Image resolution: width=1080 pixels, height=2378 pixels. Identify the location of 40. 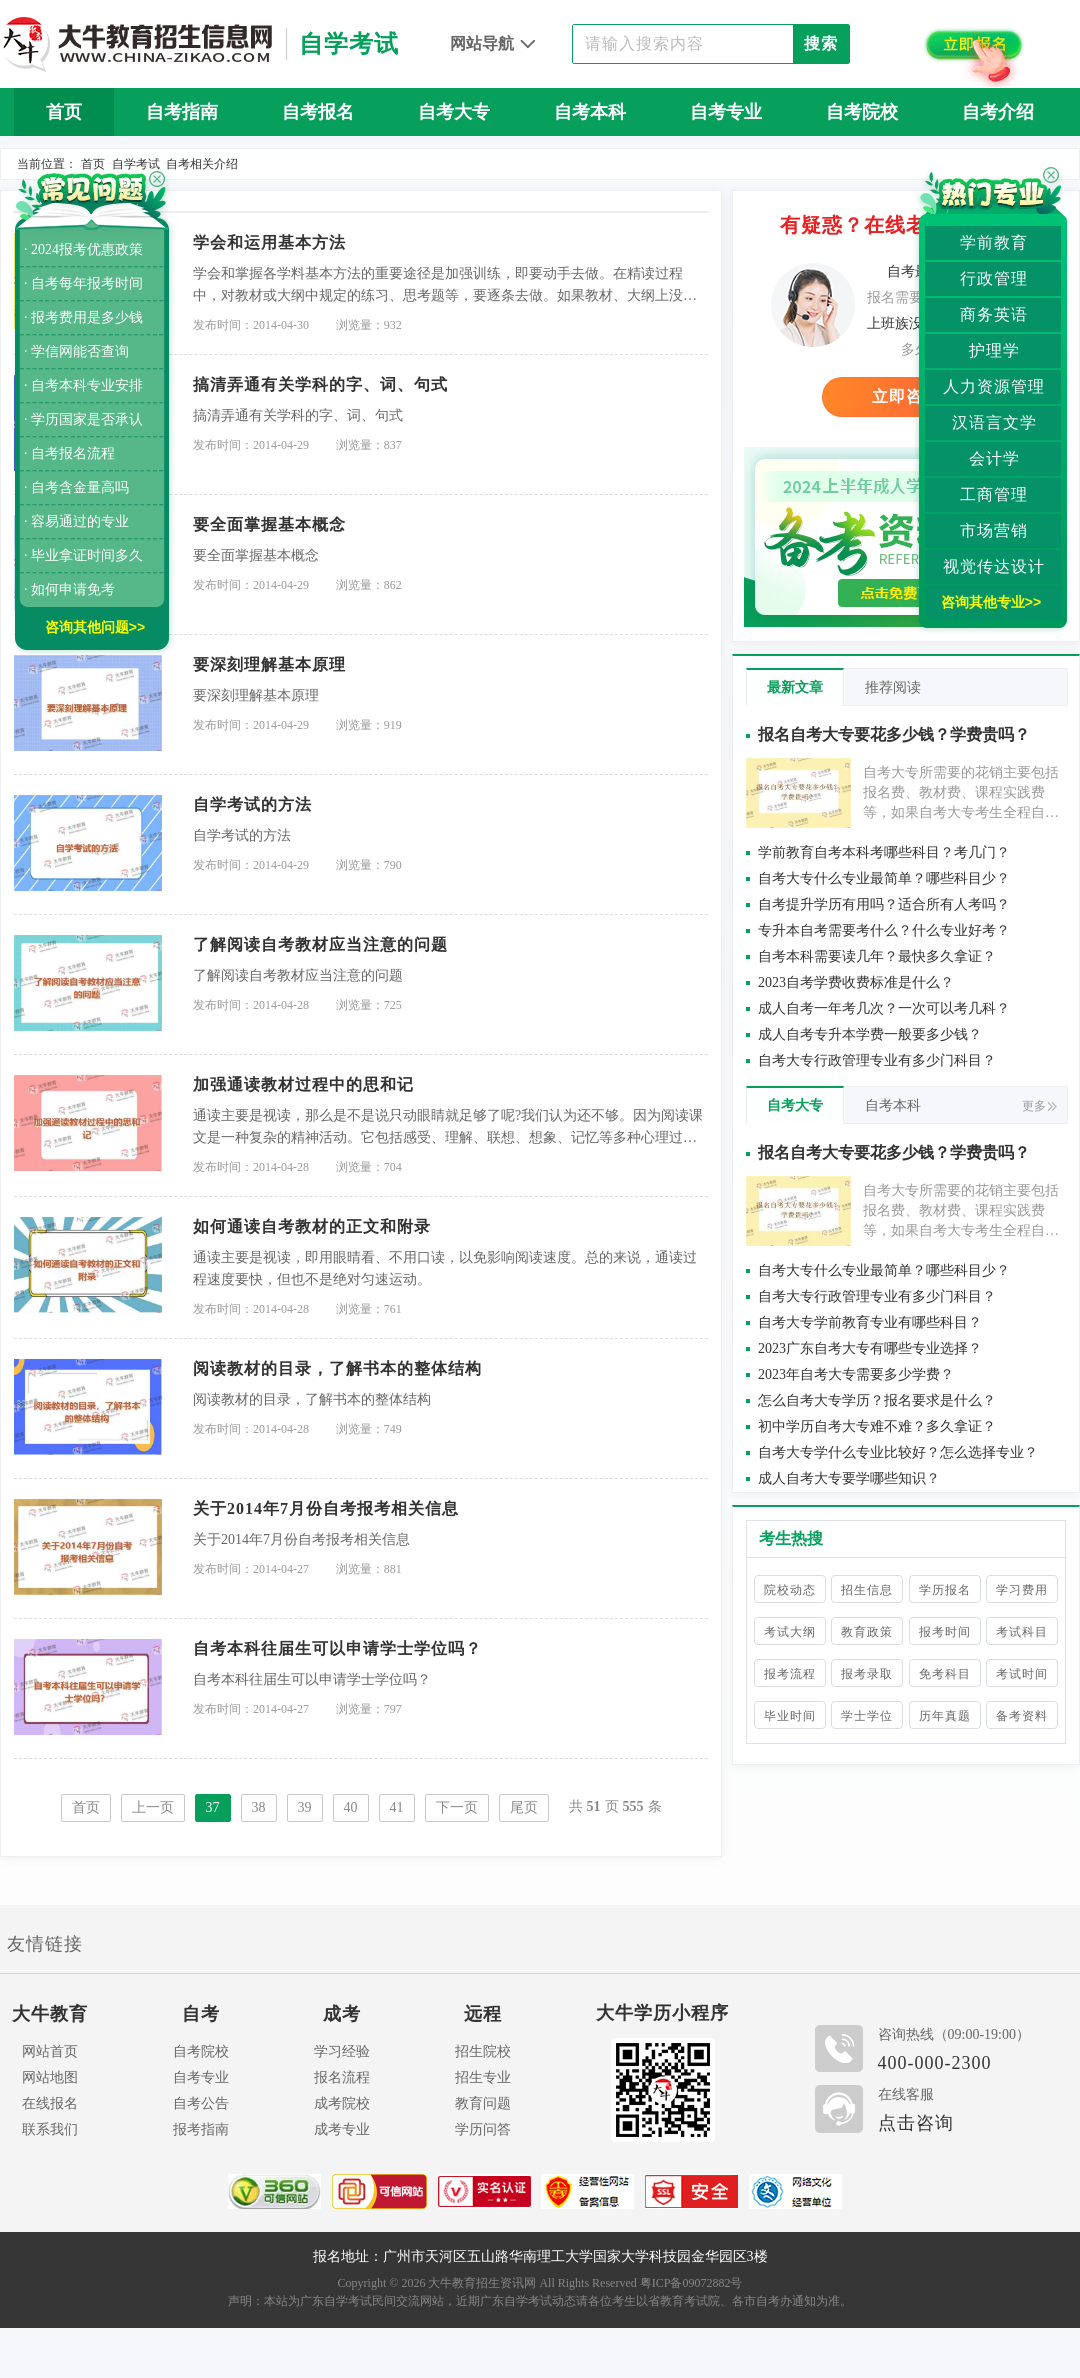
(351, 1807).